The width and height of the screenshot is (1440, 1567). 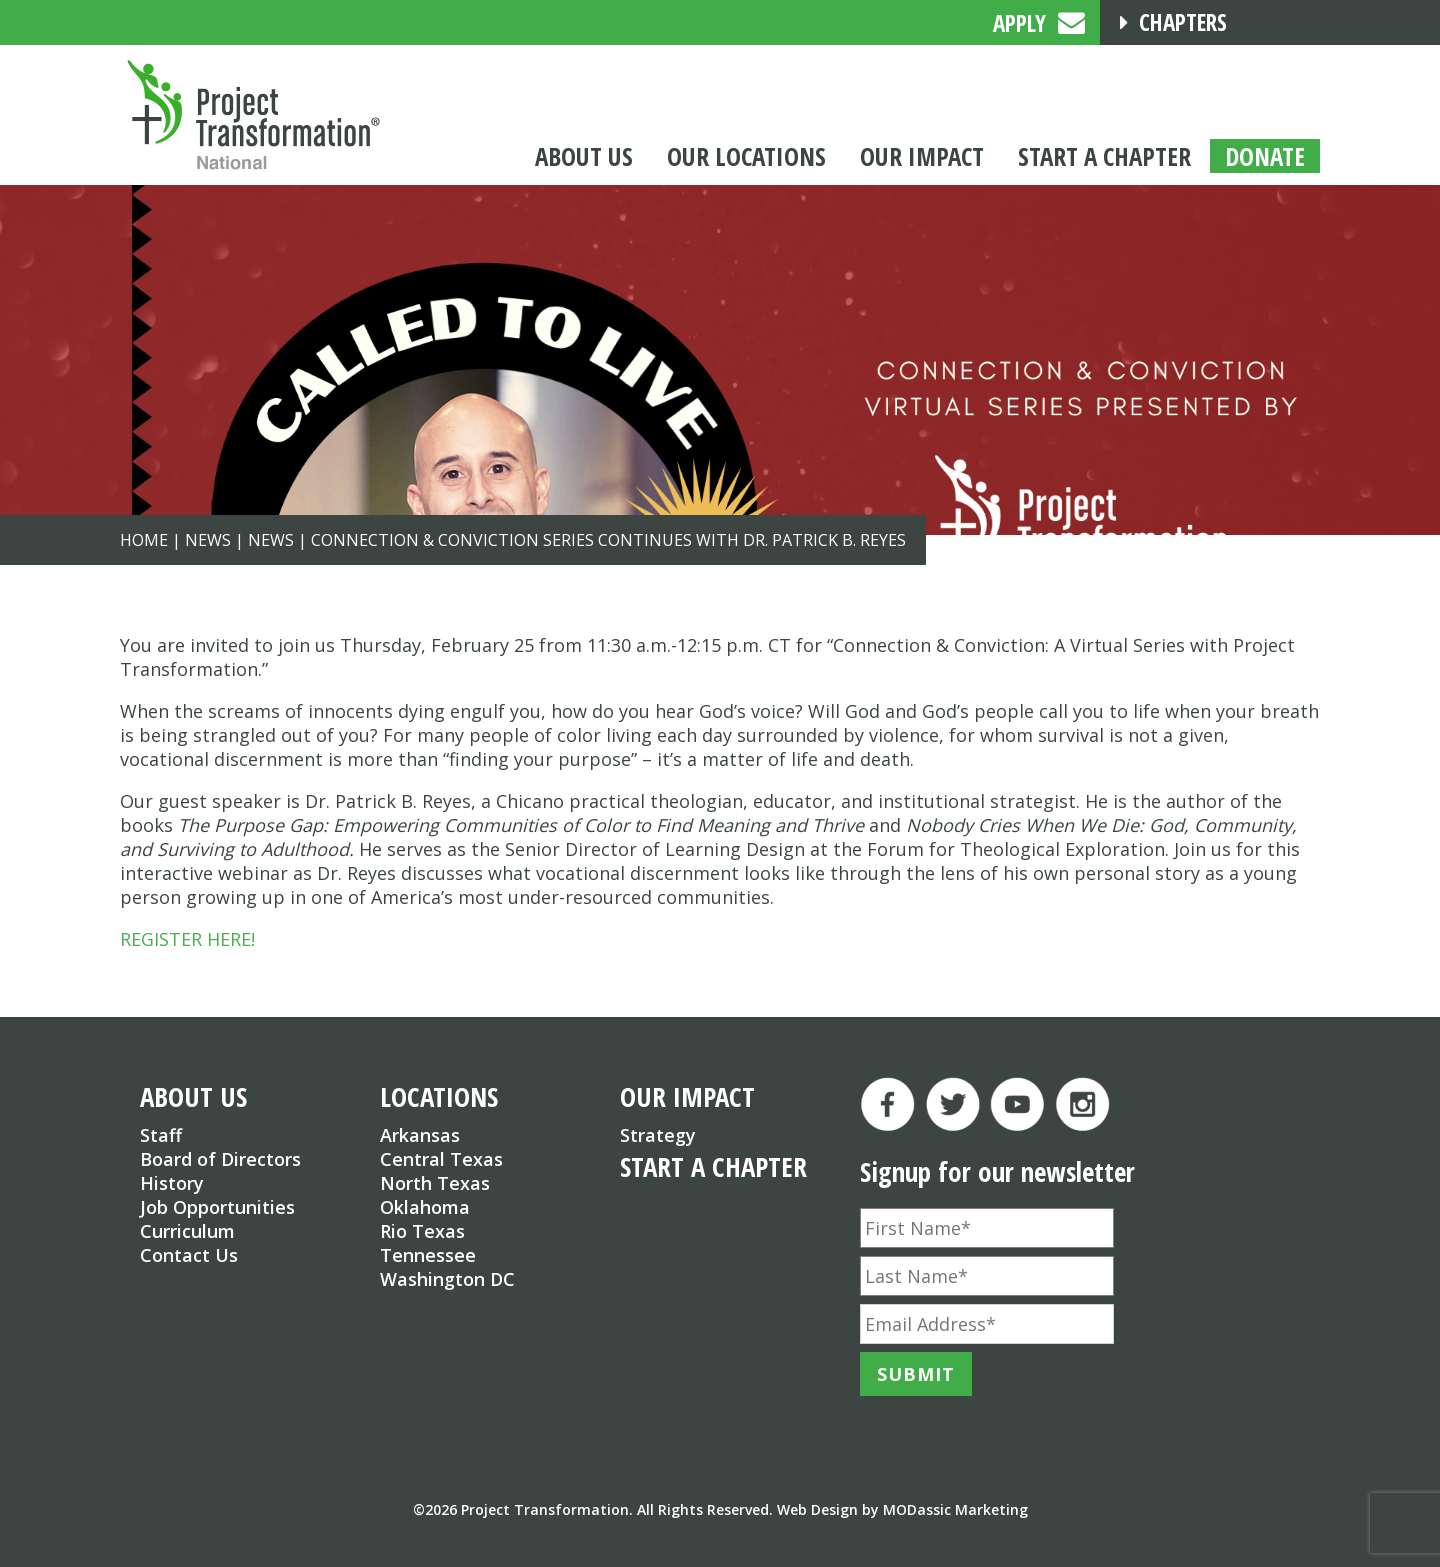 What do you see at coordinates (441, 1159) in the screenshot?
I see `Central Texas` at bounding box center [441, 1159].